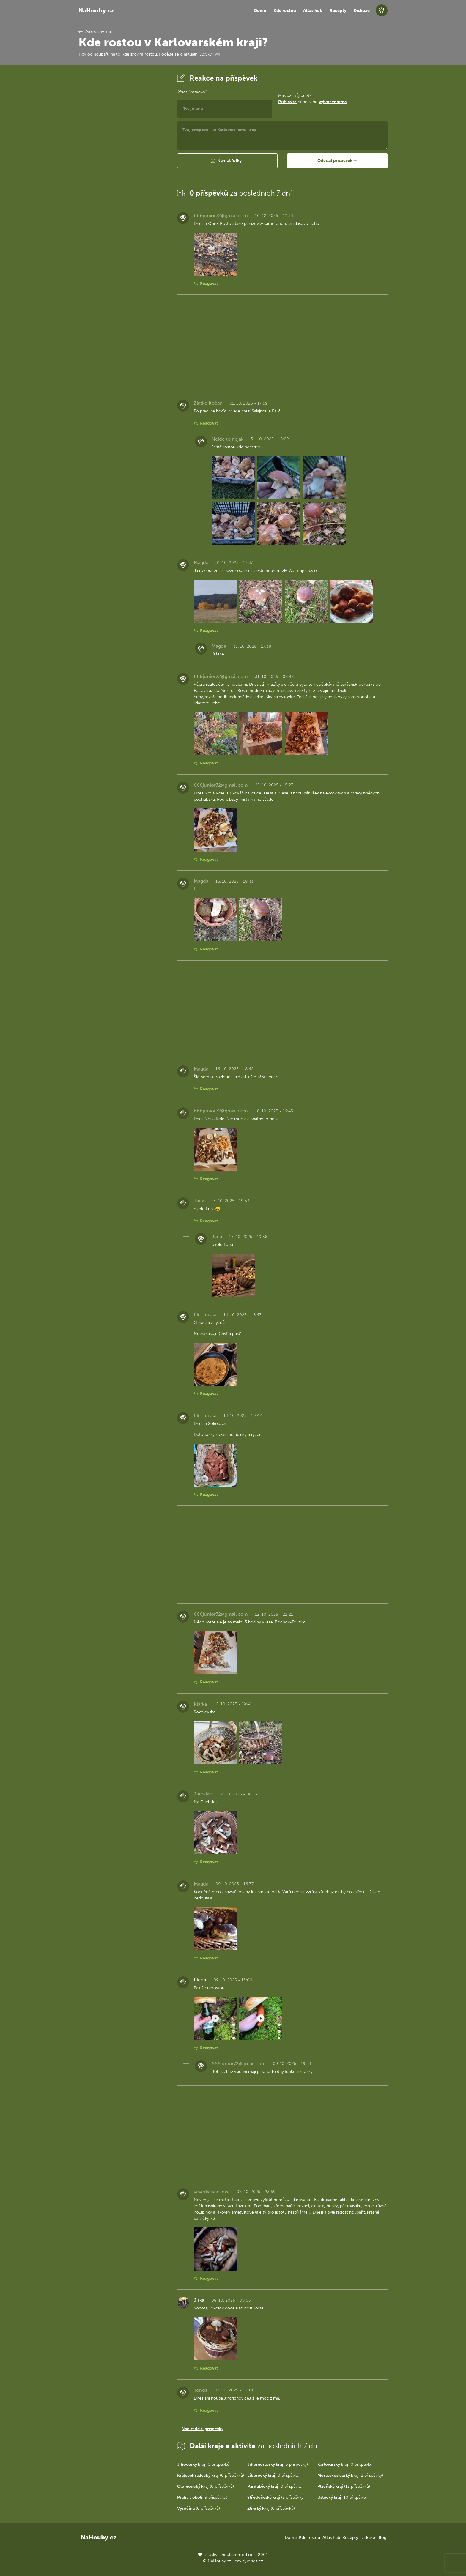 The width and height of the screenshot is (466, 2576). What do you see at coordinates (284, 10) in the screenshot?
I see `Kde rostou` at bounding box center [284, 10].